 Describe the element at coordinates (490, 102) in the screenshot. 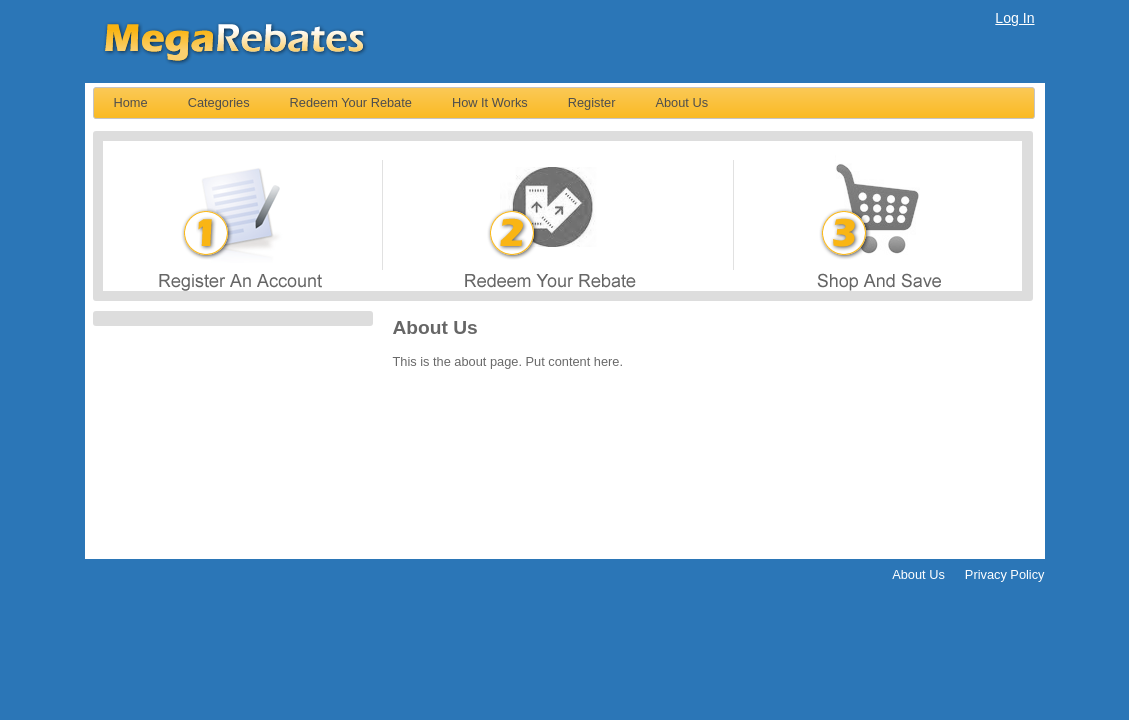

I see `How It Works` at that location.